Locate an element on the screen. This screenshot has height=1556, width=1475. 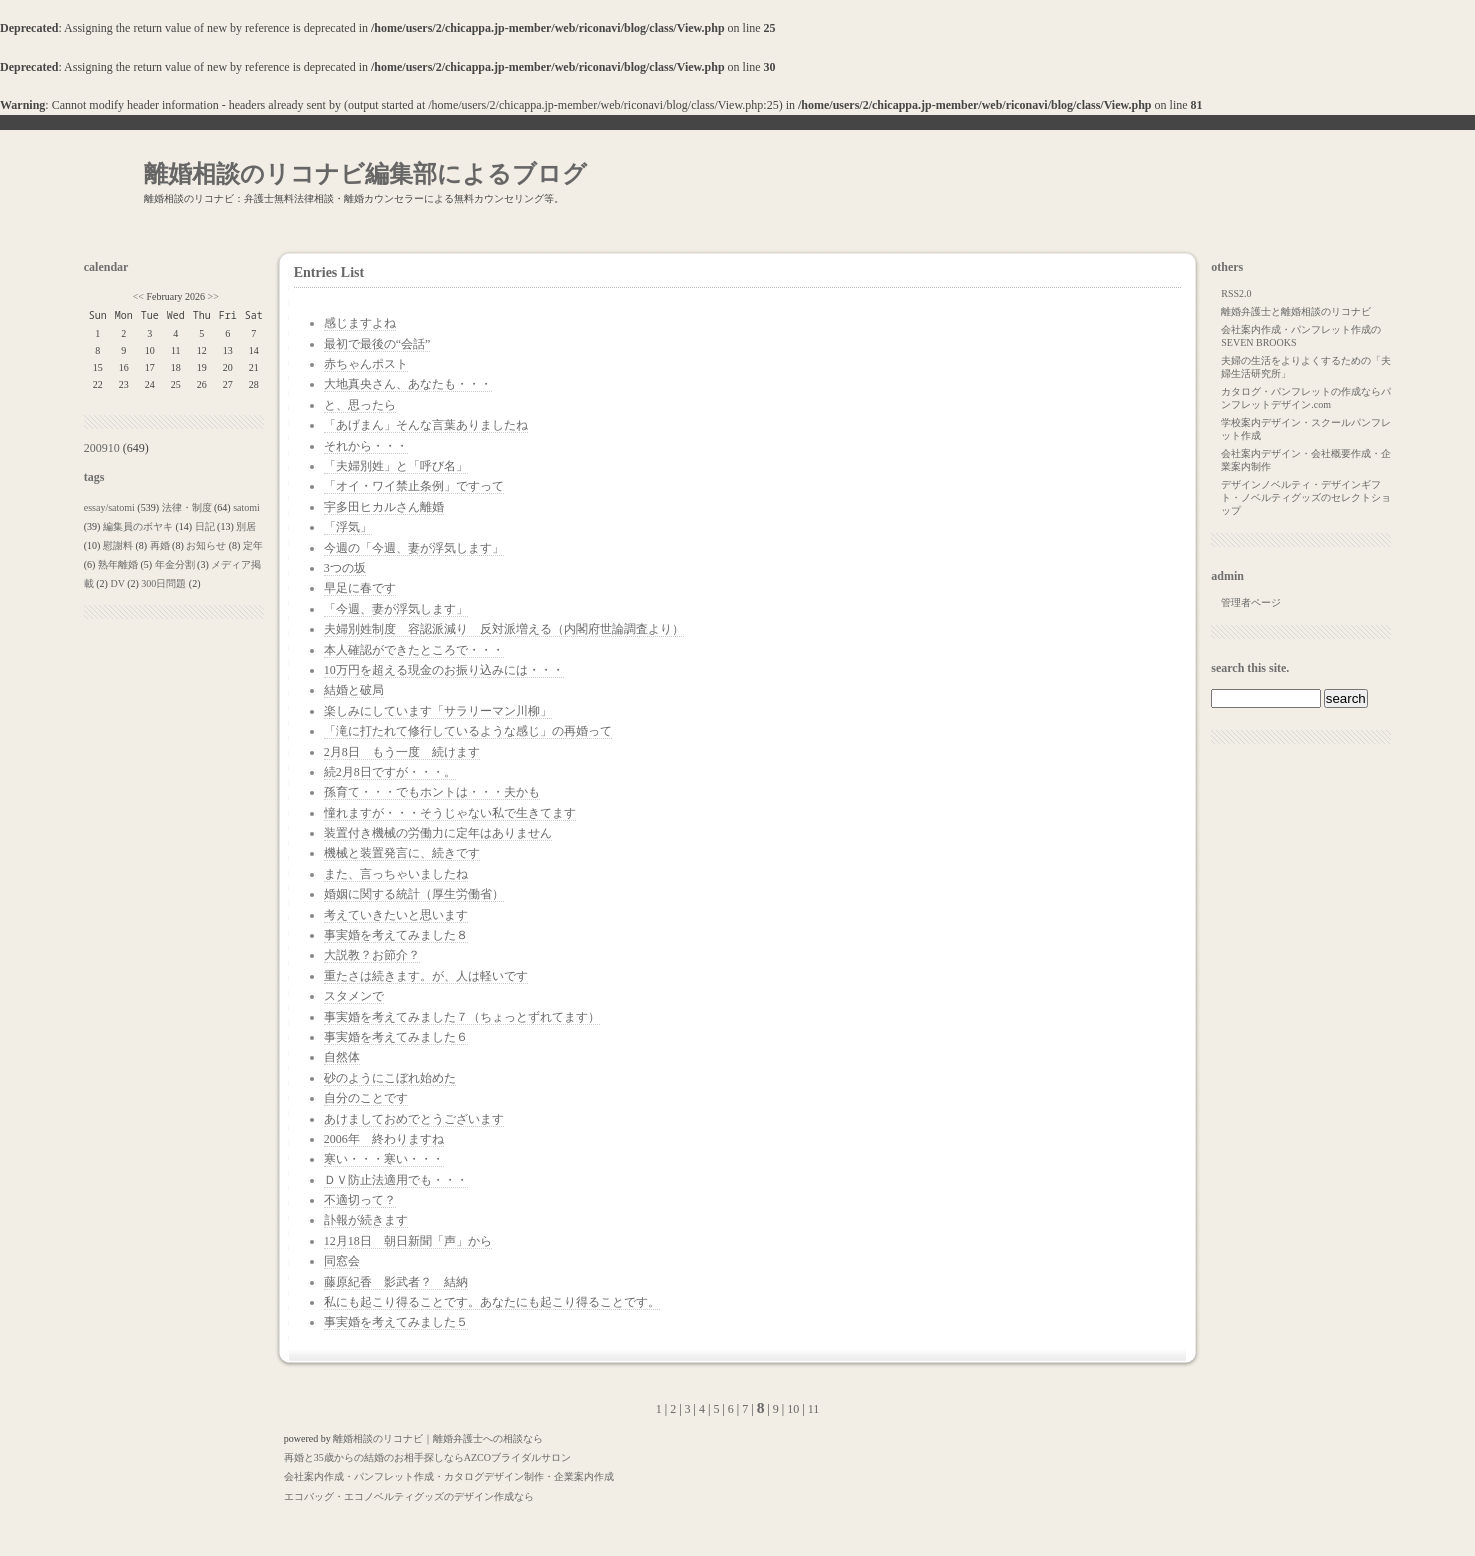
続2月8日ですが・・・。 is located at coordinates (390, 772).